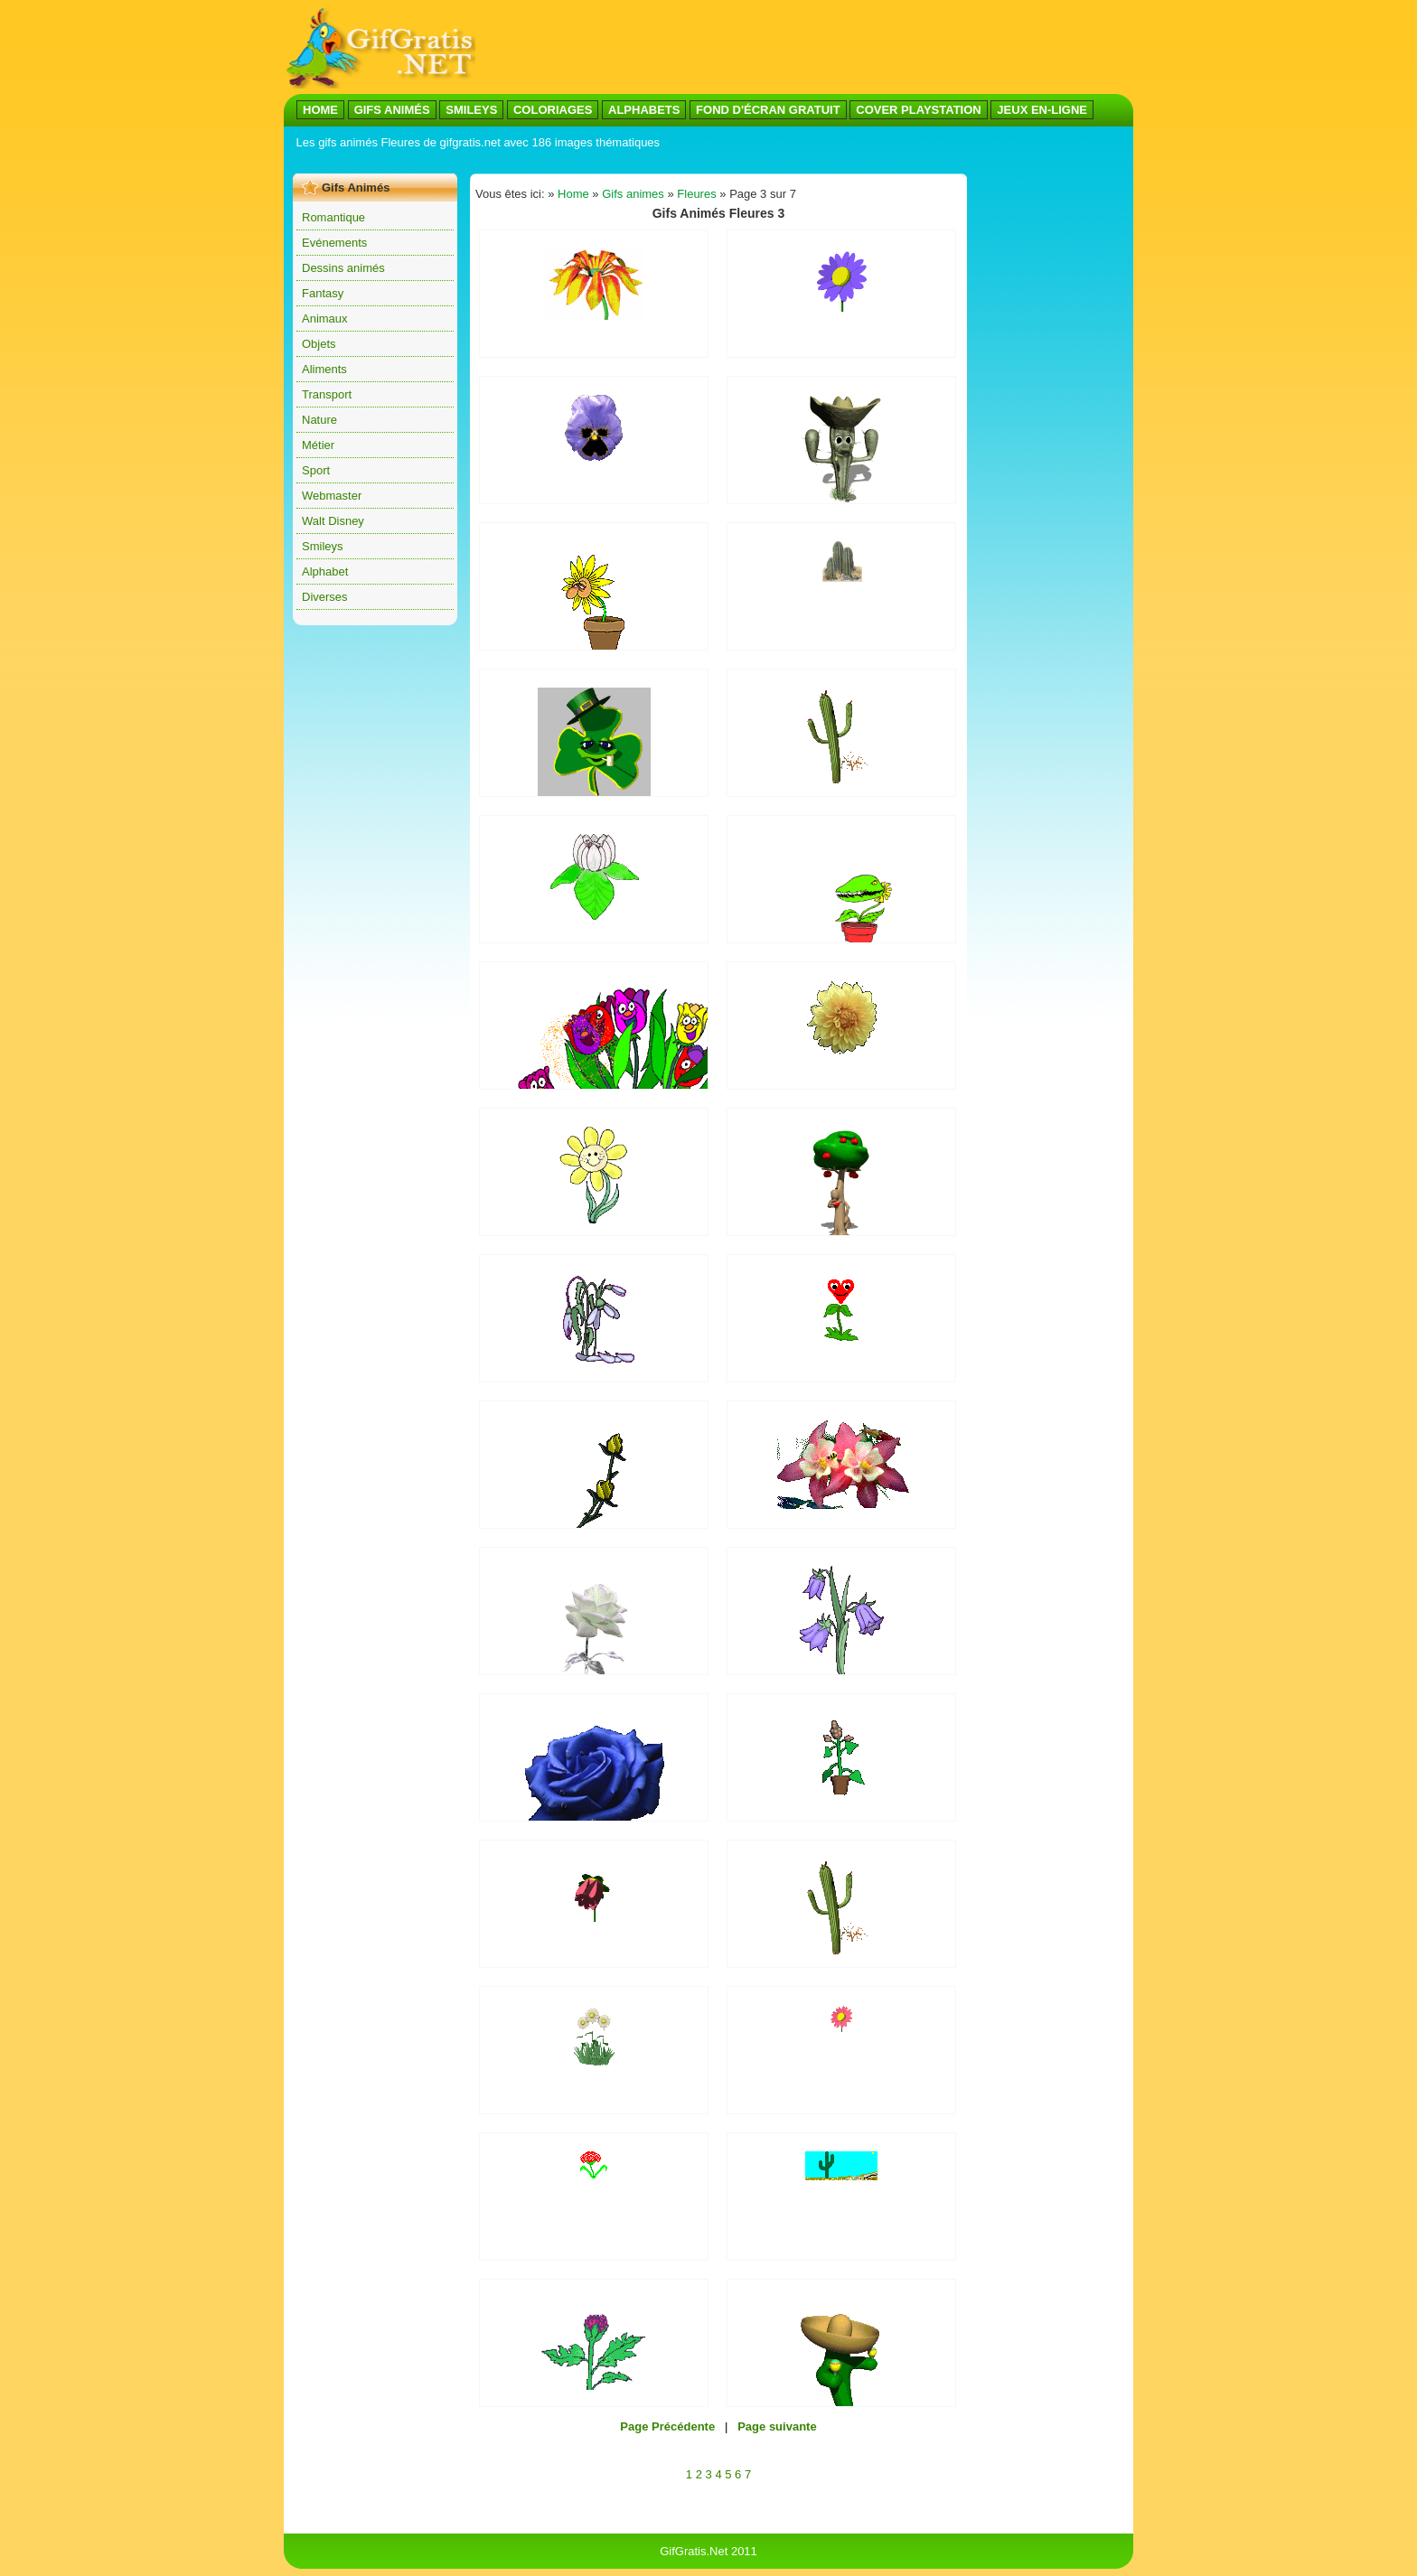 The height and width of the screenshot is (2576, 1417). What do you see at coordinates (331, 495) in the screenshot?
I see `Webmaster` at bounding box center [331, 495].